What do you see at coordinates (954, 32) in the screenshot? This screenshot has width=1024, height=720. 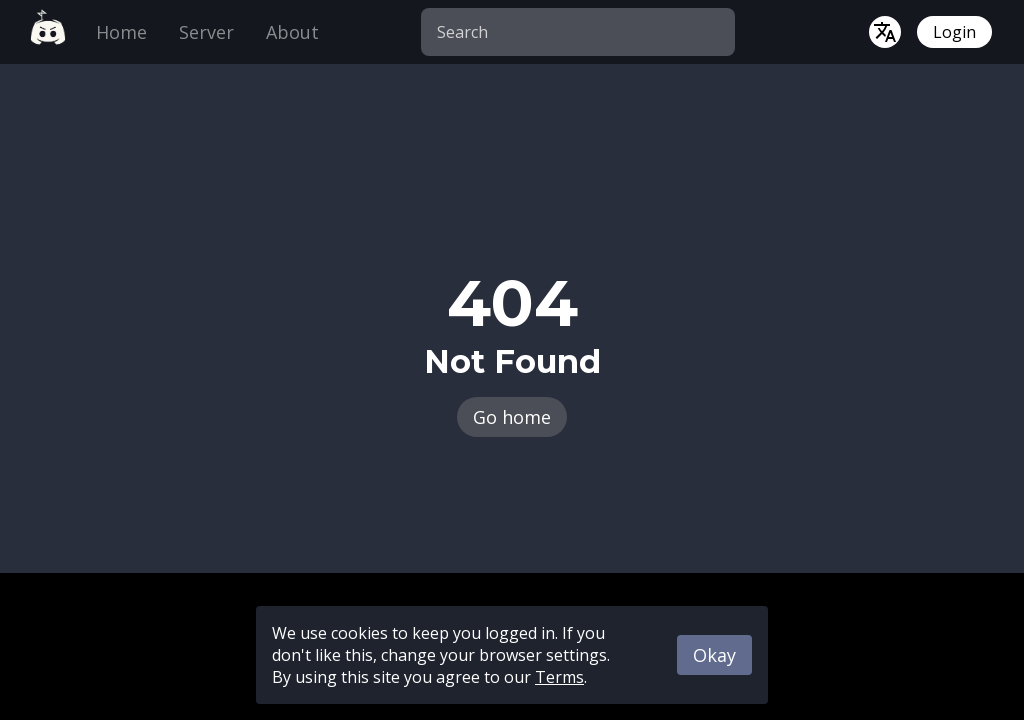 I see `Login` at bounding box center [954, 32].